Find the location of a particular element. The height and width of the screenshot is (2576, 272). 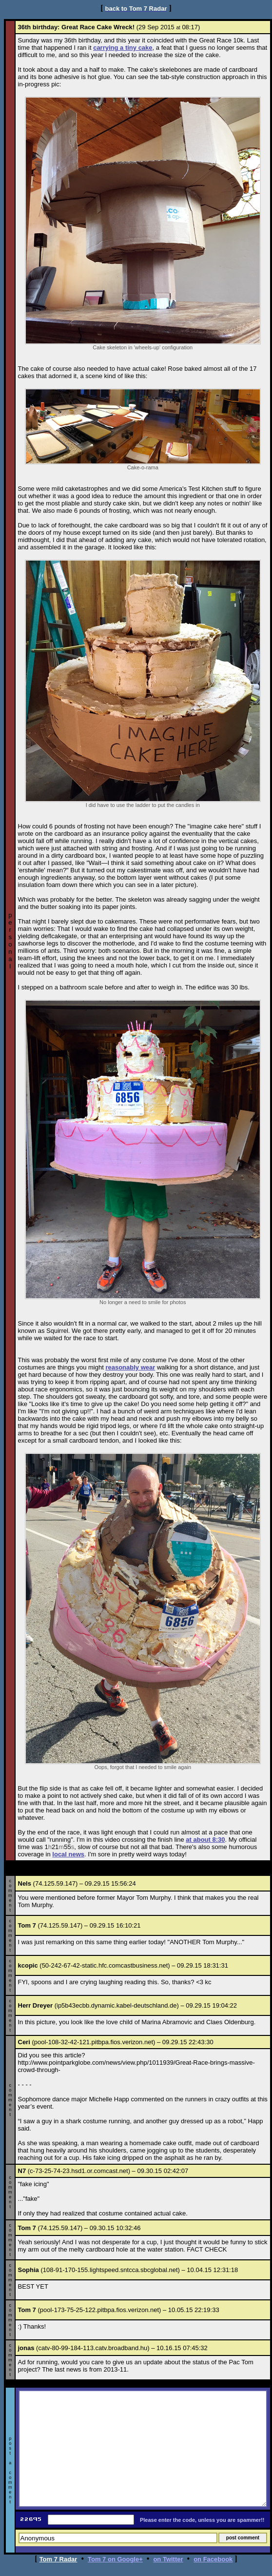

reasonably wear is located at coordinates (130, 1367).